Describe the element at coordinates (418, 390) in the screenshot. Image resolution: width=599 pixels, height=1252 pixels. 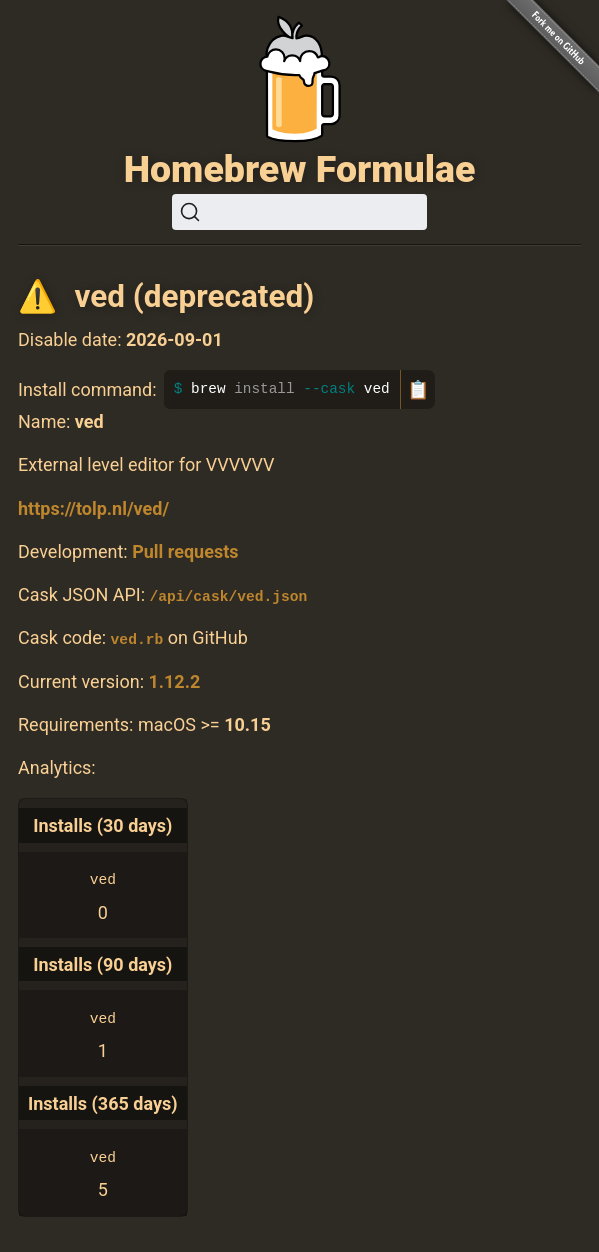
I see `📋 [Copy to clipboard]` at that location.